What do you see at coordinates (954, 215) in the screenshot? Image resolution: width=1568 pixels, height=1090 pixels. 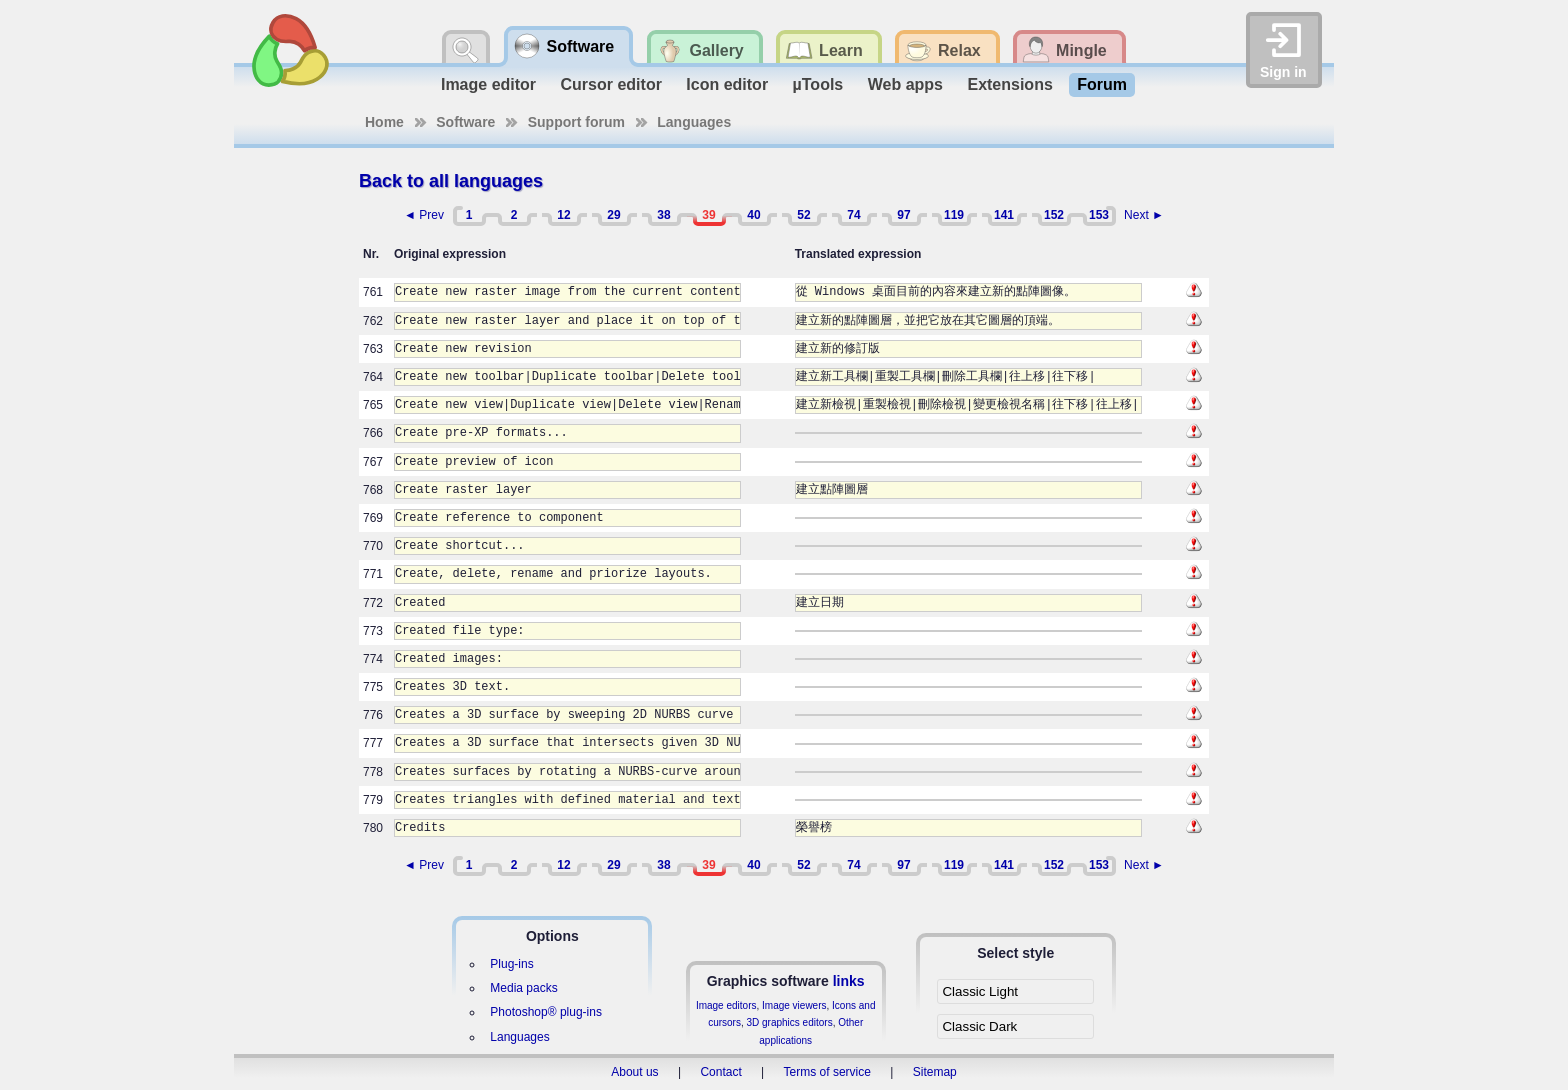 I see `119` at bounding box center [954, 215].